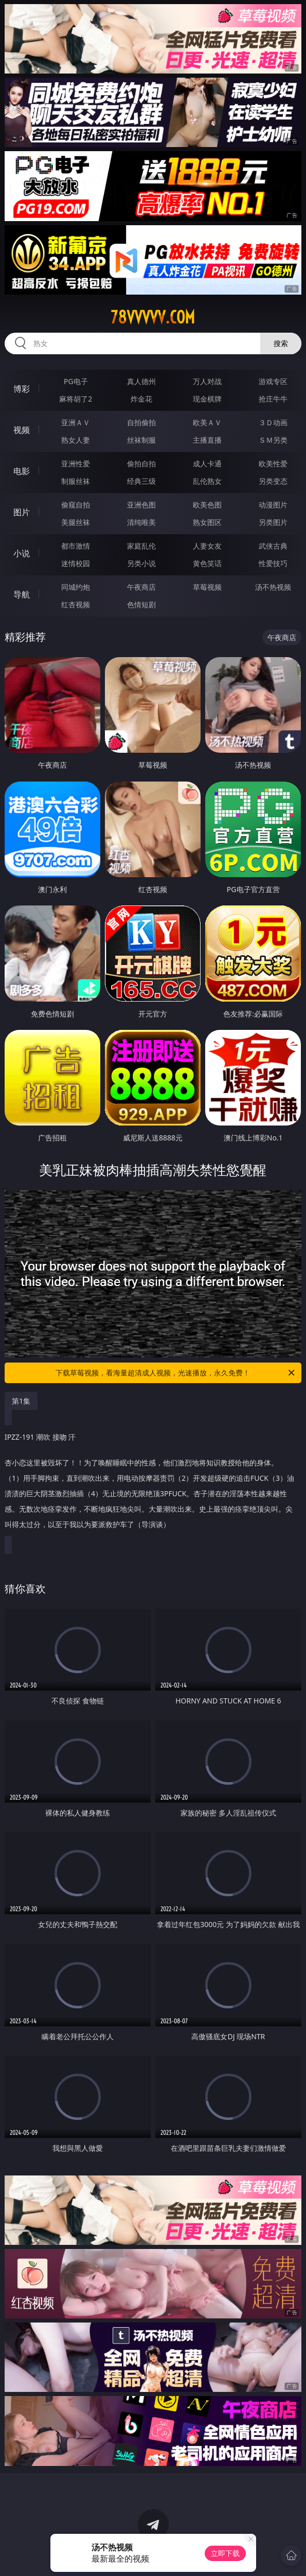  I want to click on 搜索, so click(281, 343).